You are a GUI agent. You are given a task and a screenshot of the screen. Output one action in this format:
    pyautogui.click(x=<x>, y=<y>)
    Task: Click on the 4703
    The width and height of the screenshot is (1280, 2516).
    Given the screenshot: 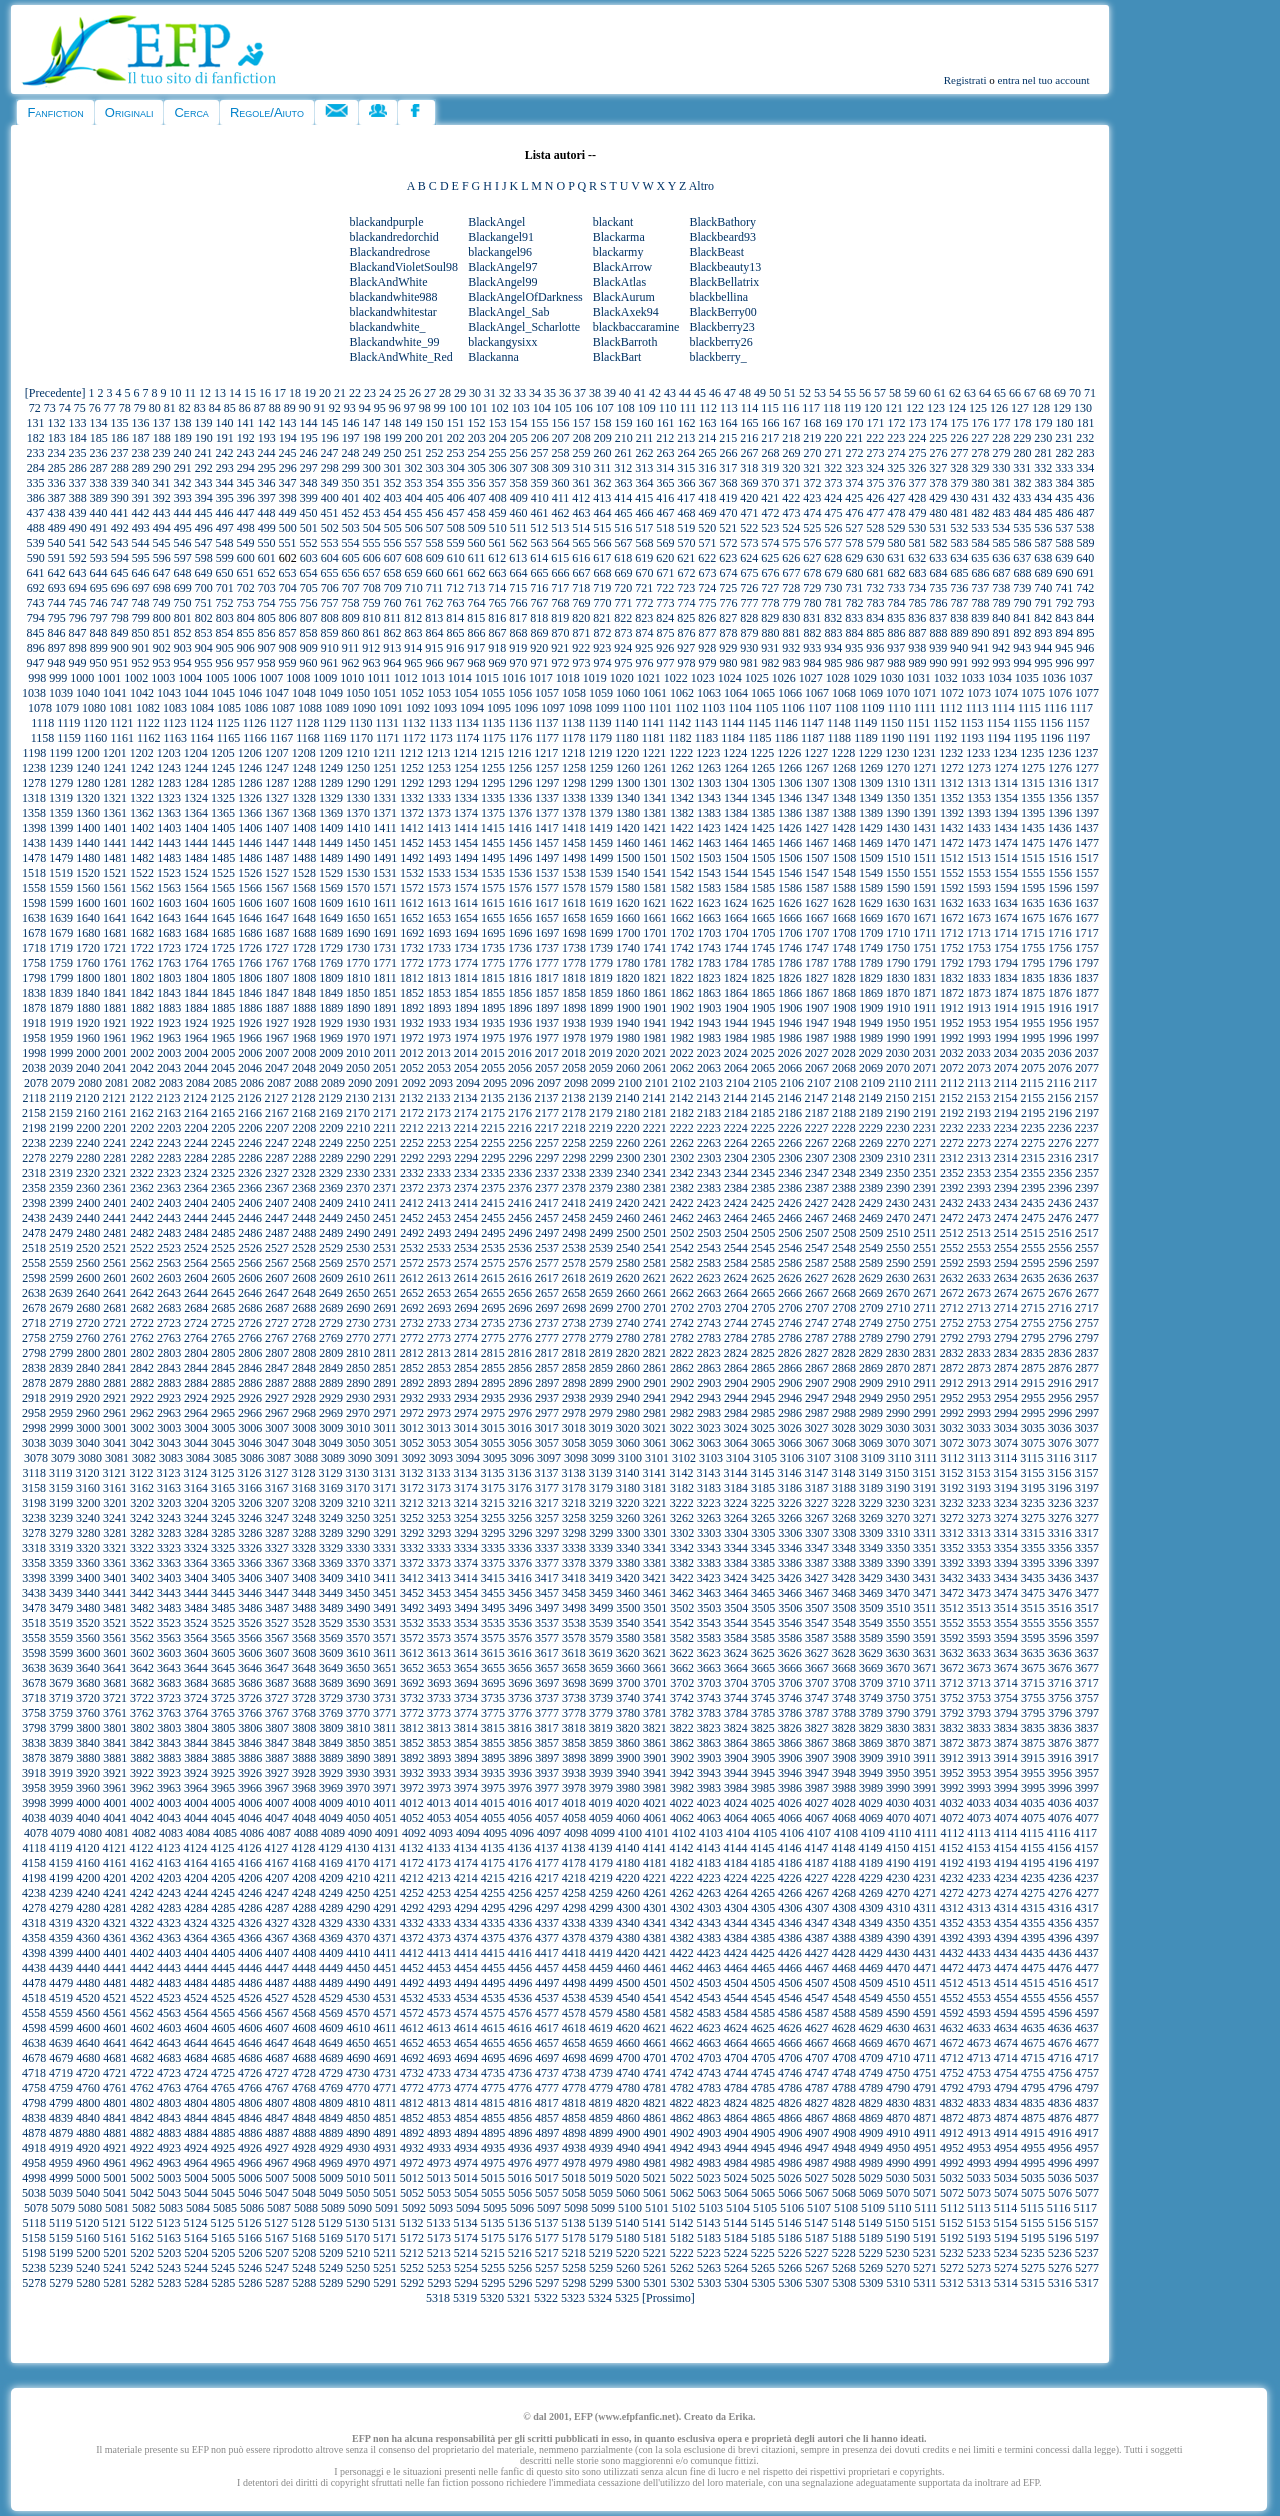 What is the action you would take?
    pyautogui.click(x=709, y=2058)
    